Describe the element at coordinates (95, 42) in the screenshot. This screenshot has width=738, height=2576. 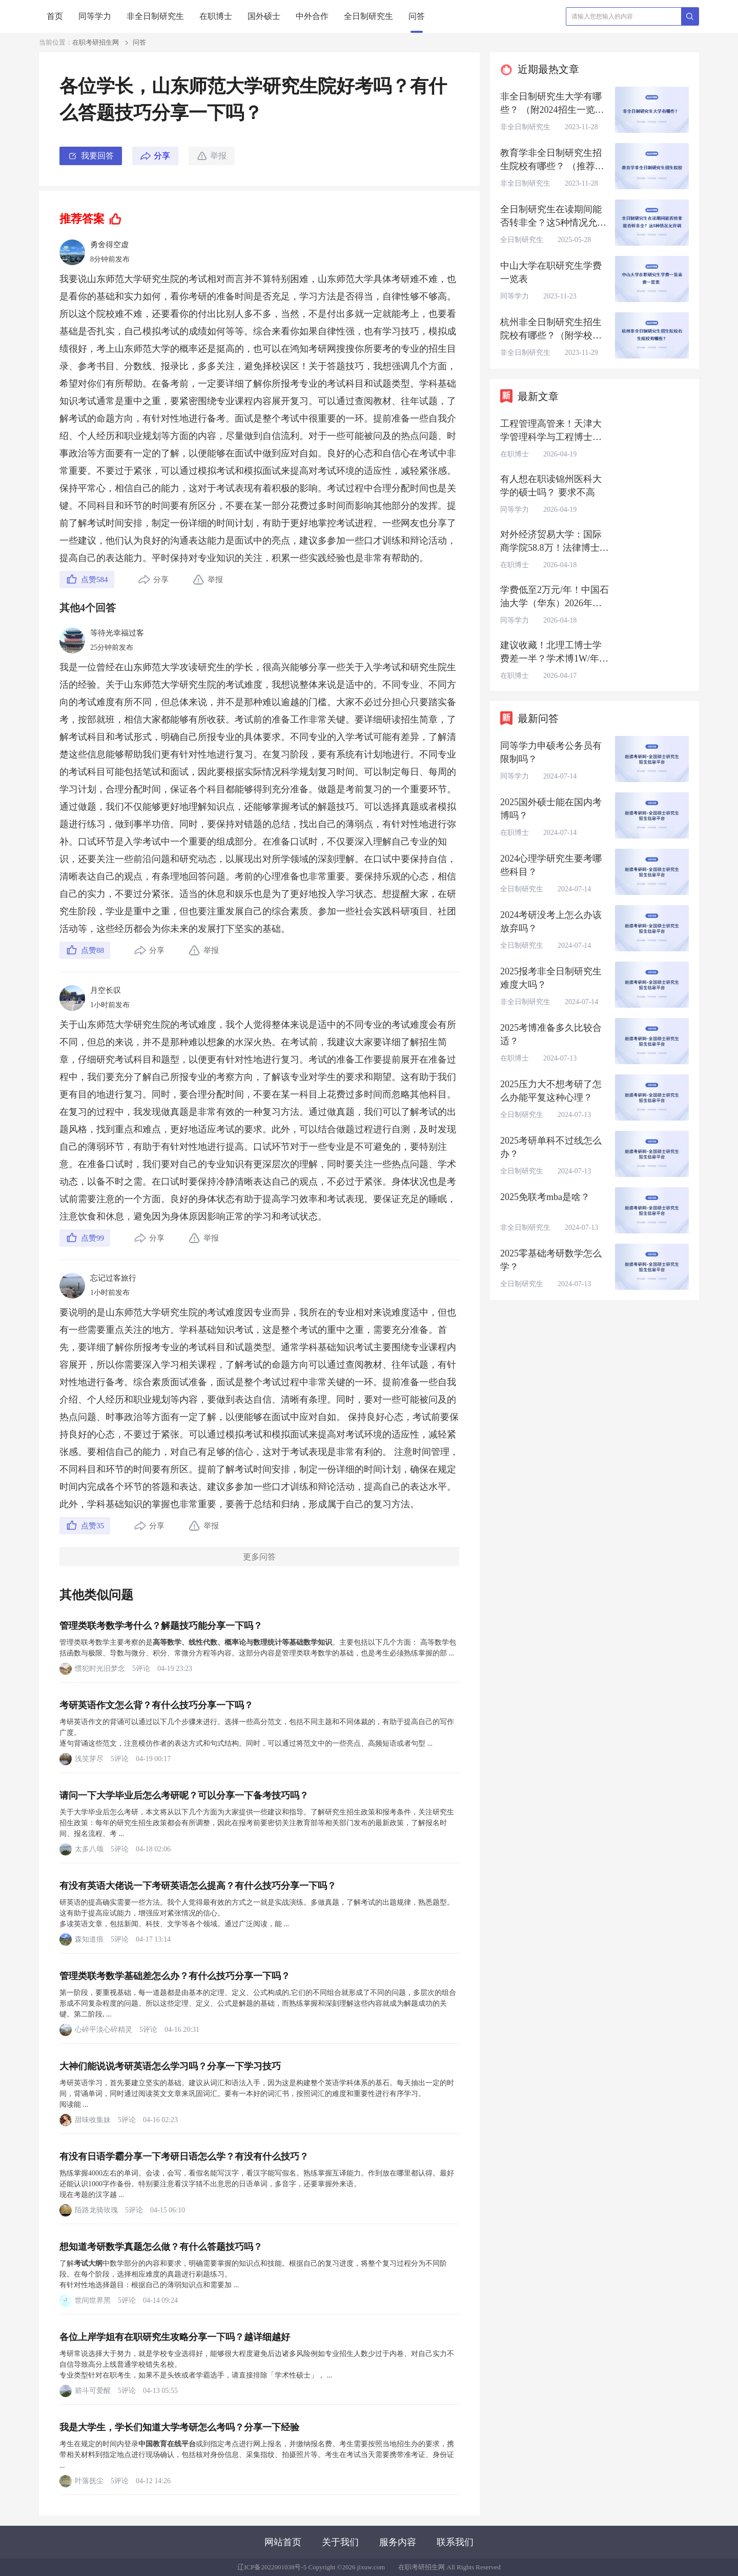
I see `在职考研招生网` at that location.